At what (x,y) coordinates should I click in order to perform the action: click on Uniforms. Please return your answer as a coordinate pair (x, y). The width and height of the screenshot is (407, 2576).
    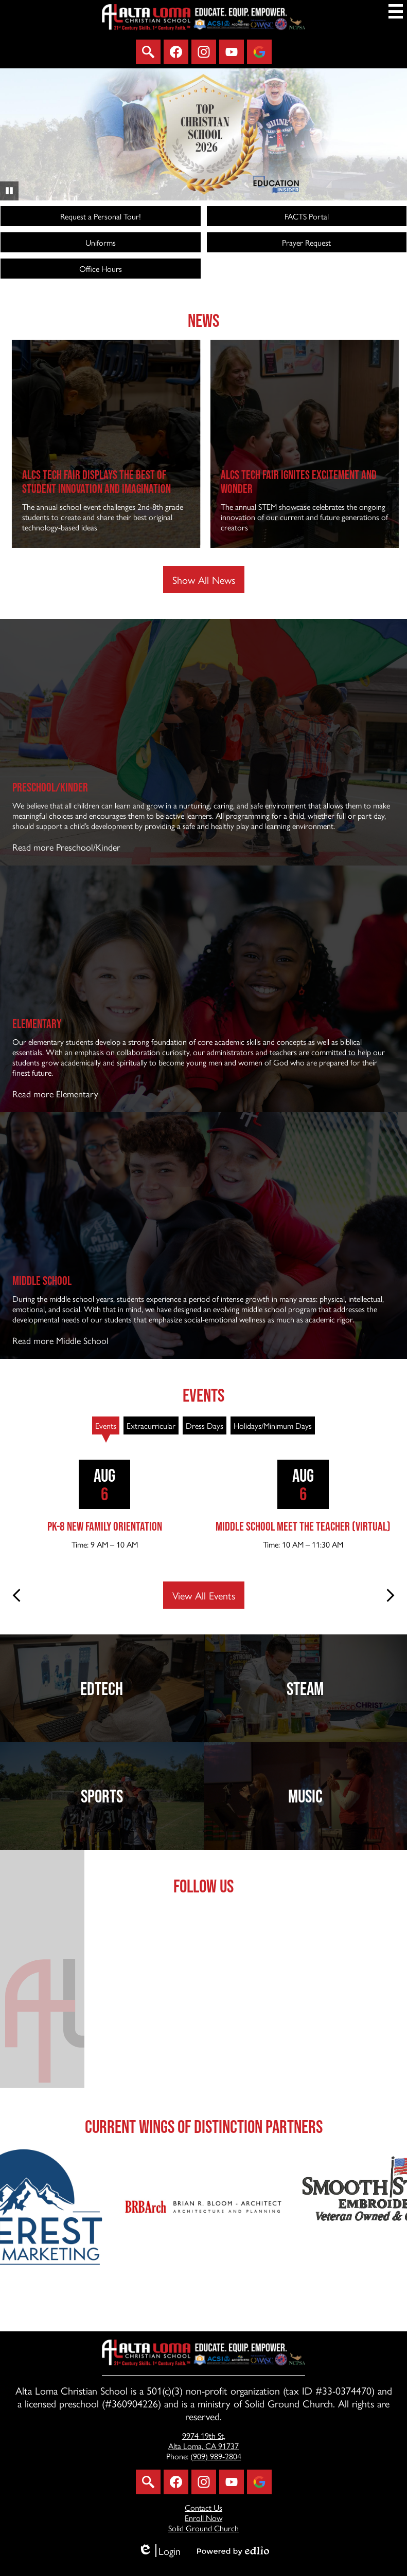
    Looking at the image, I should click on (100, 242).